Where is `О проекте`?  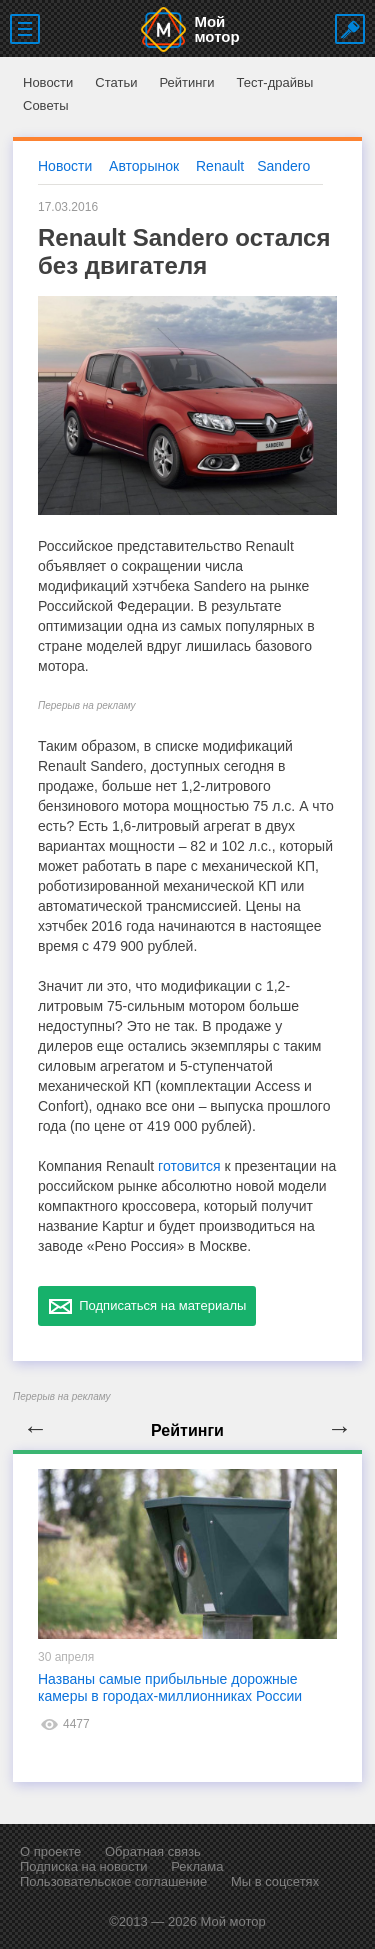
О проекте is located at coordinates (50, 1851).